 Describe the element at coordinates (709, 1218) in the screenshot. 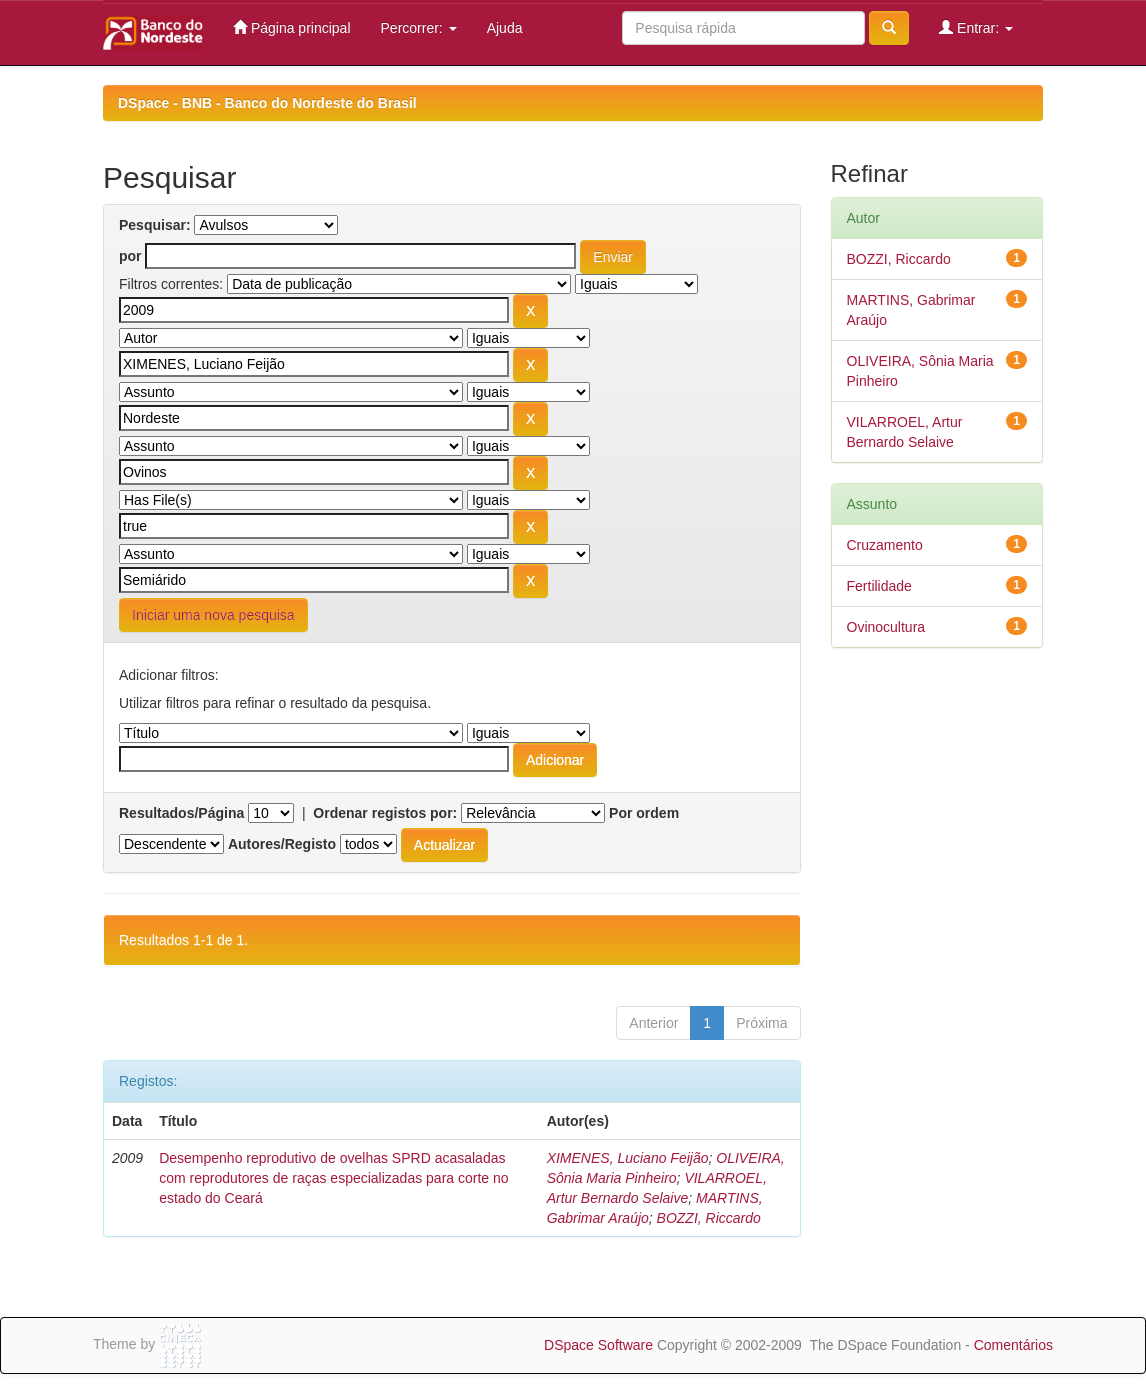

I see `BOZZI, Riccardo` at that location.